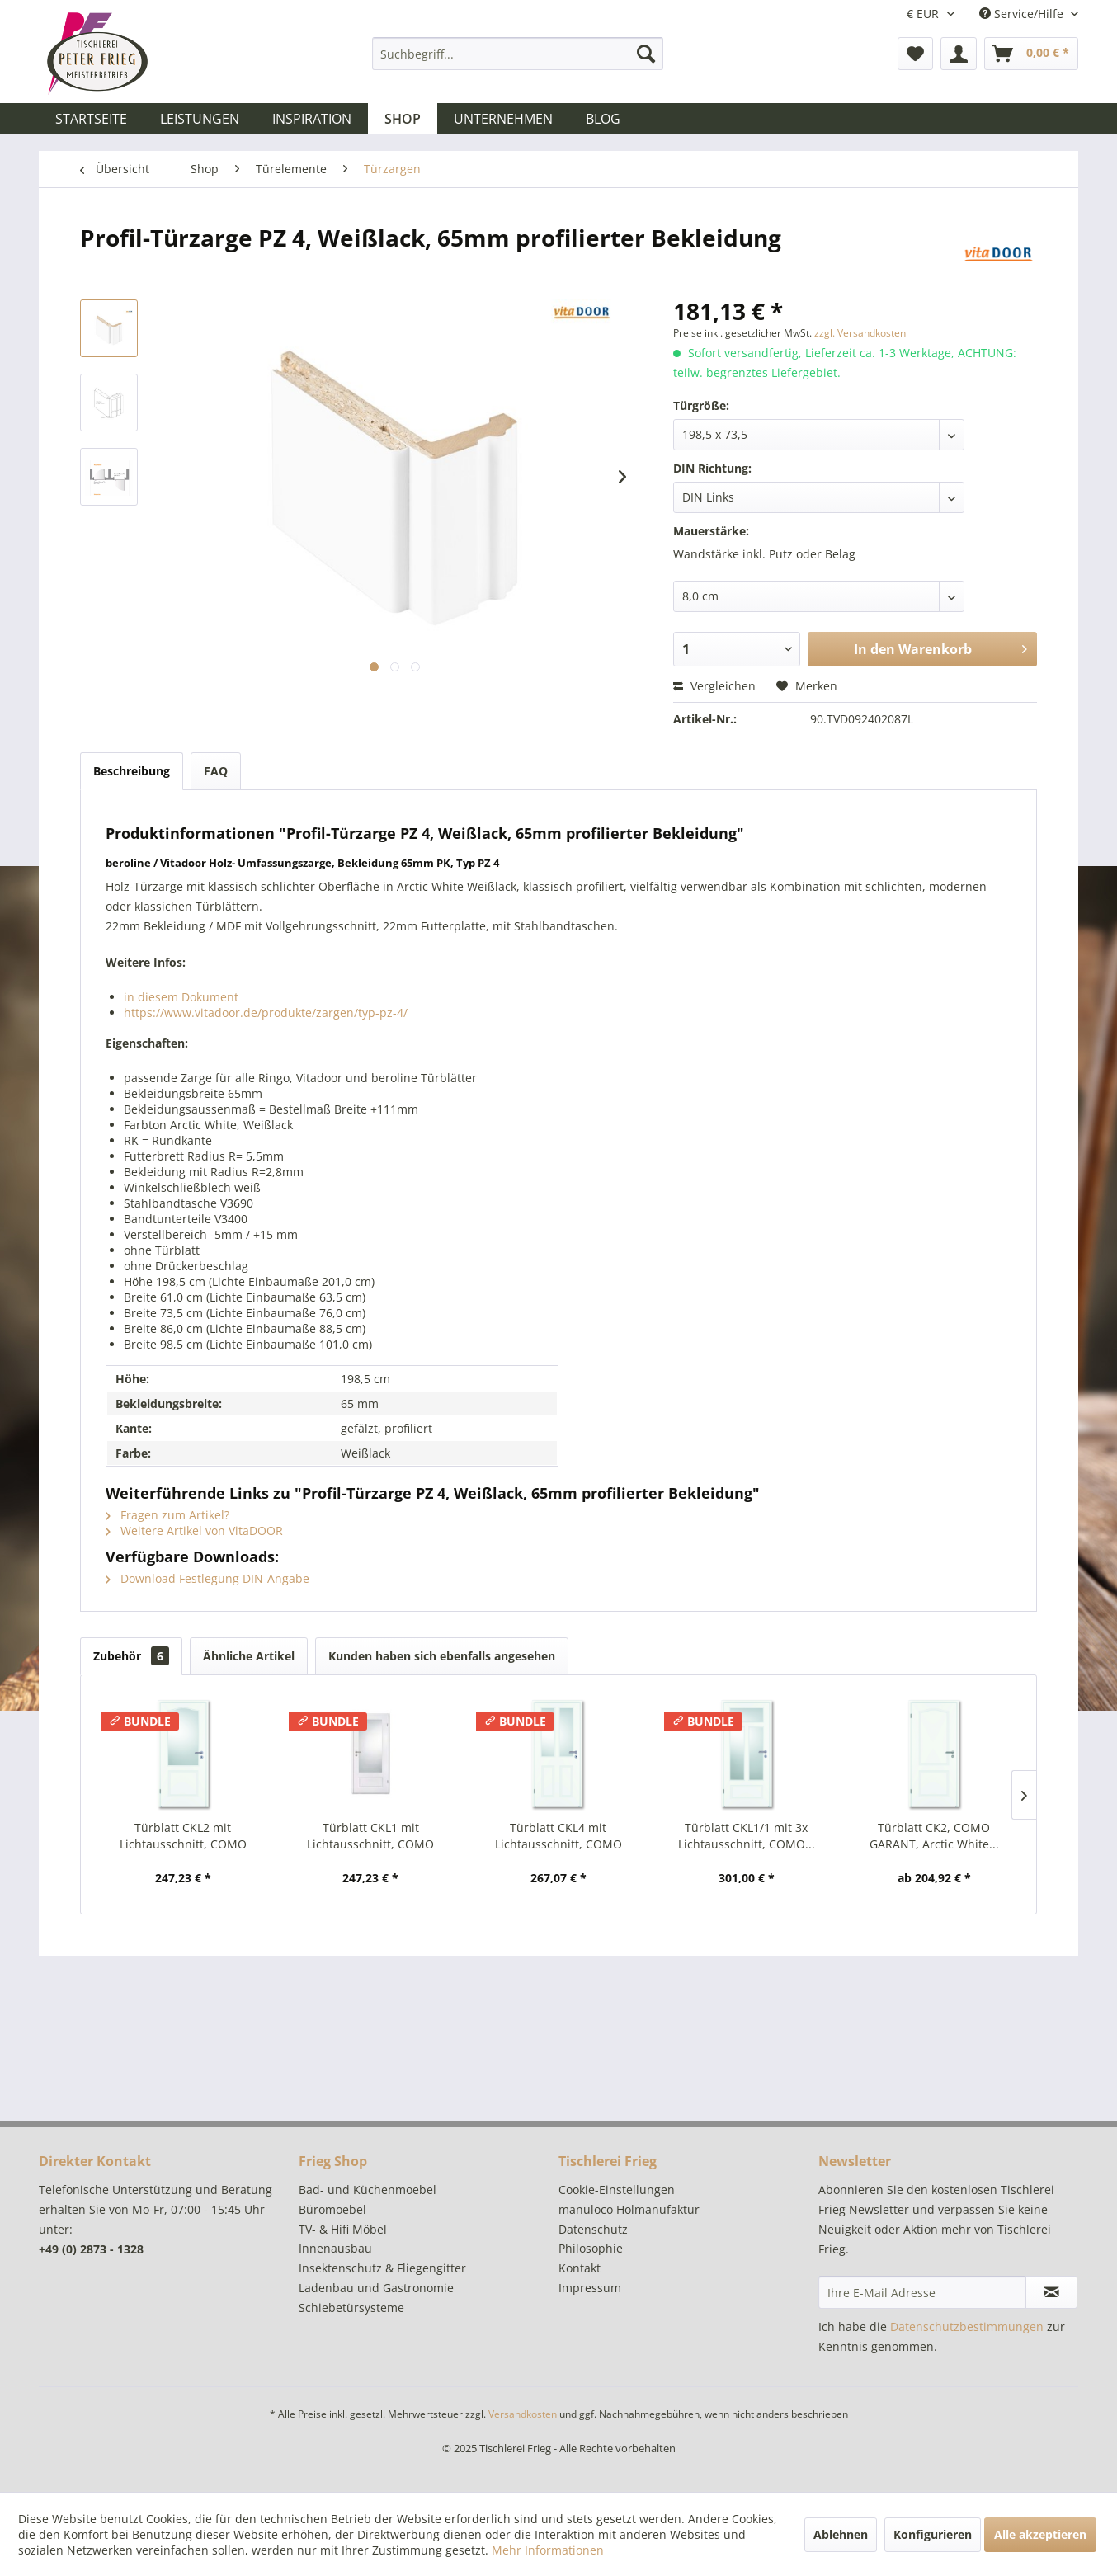  What do you see at coordinates (548, 2550) in the screenshot?
I see `Mehr Informationen` at bounding box center [548, 2550].